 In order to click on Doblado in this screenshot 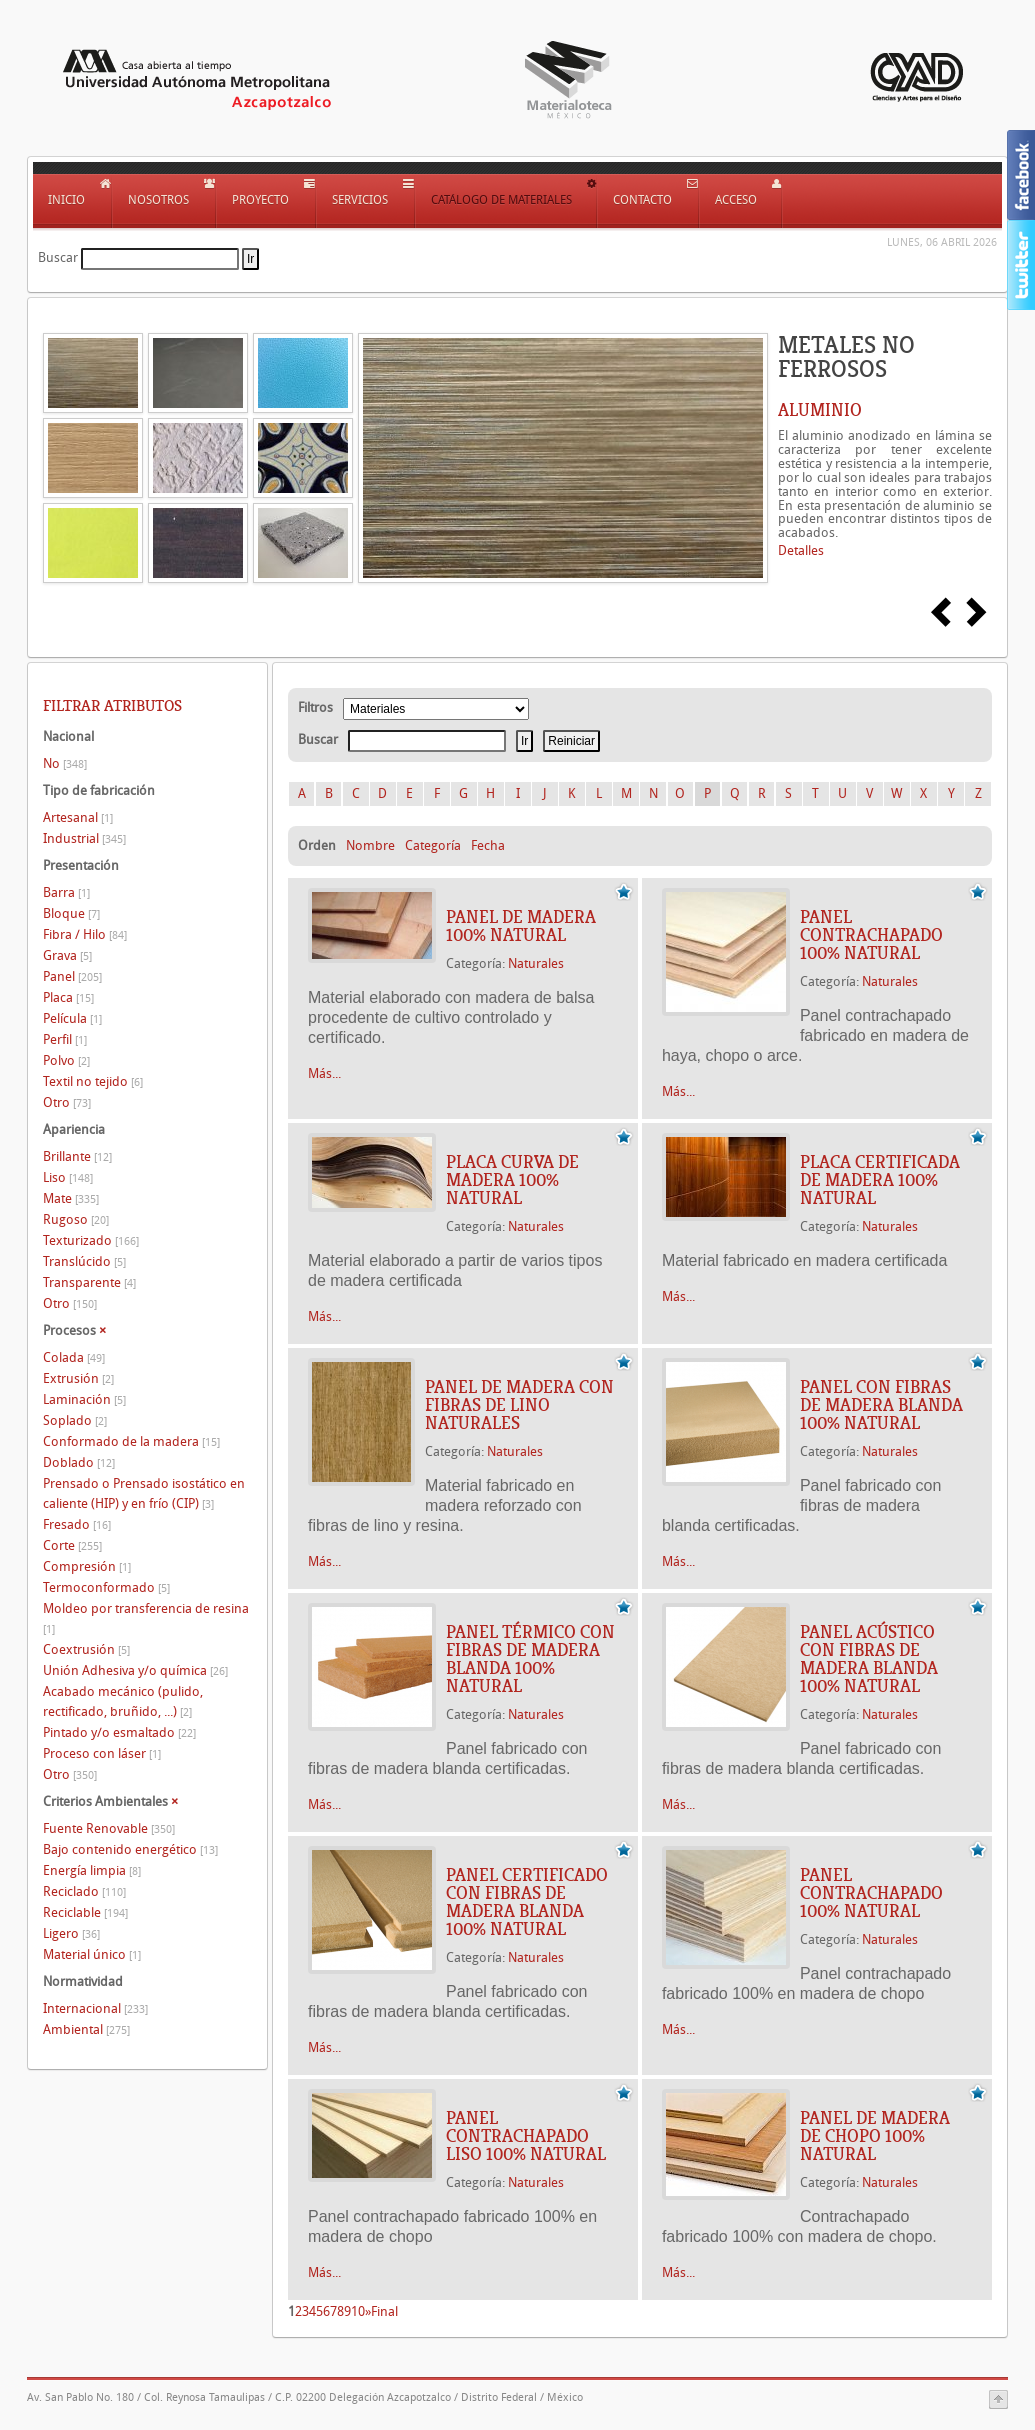, I will do `click(79, 1462)`.